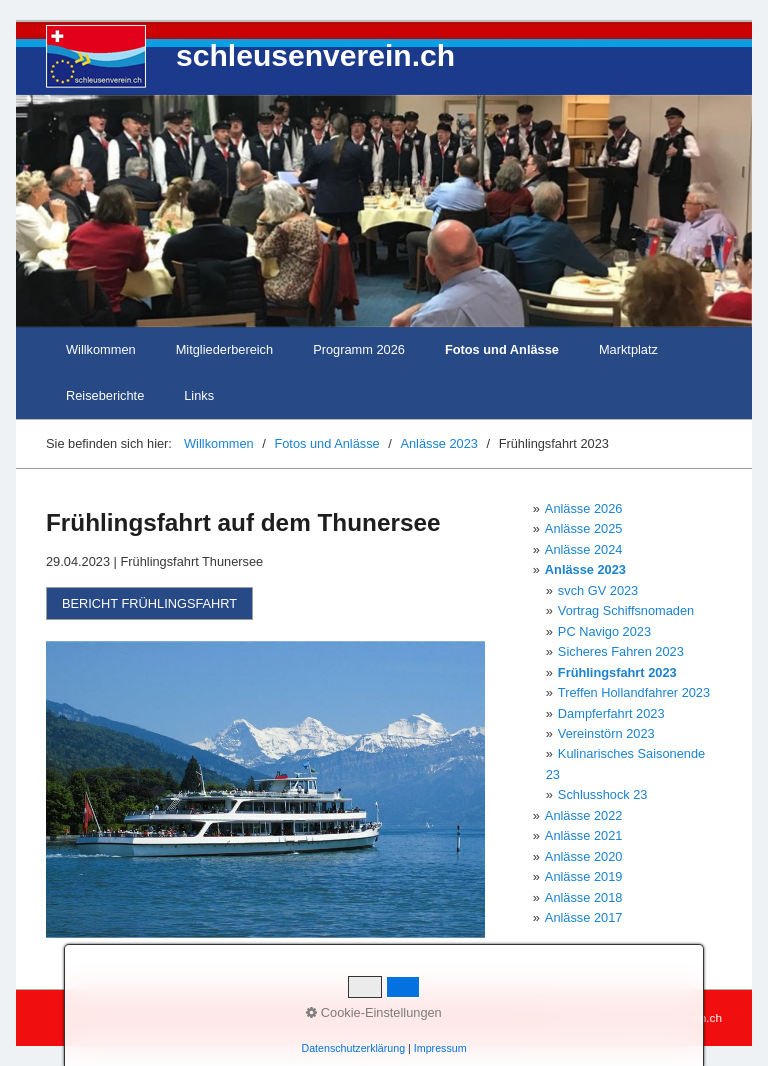  I want to click on Anlässe 2018, so click(584, 897).